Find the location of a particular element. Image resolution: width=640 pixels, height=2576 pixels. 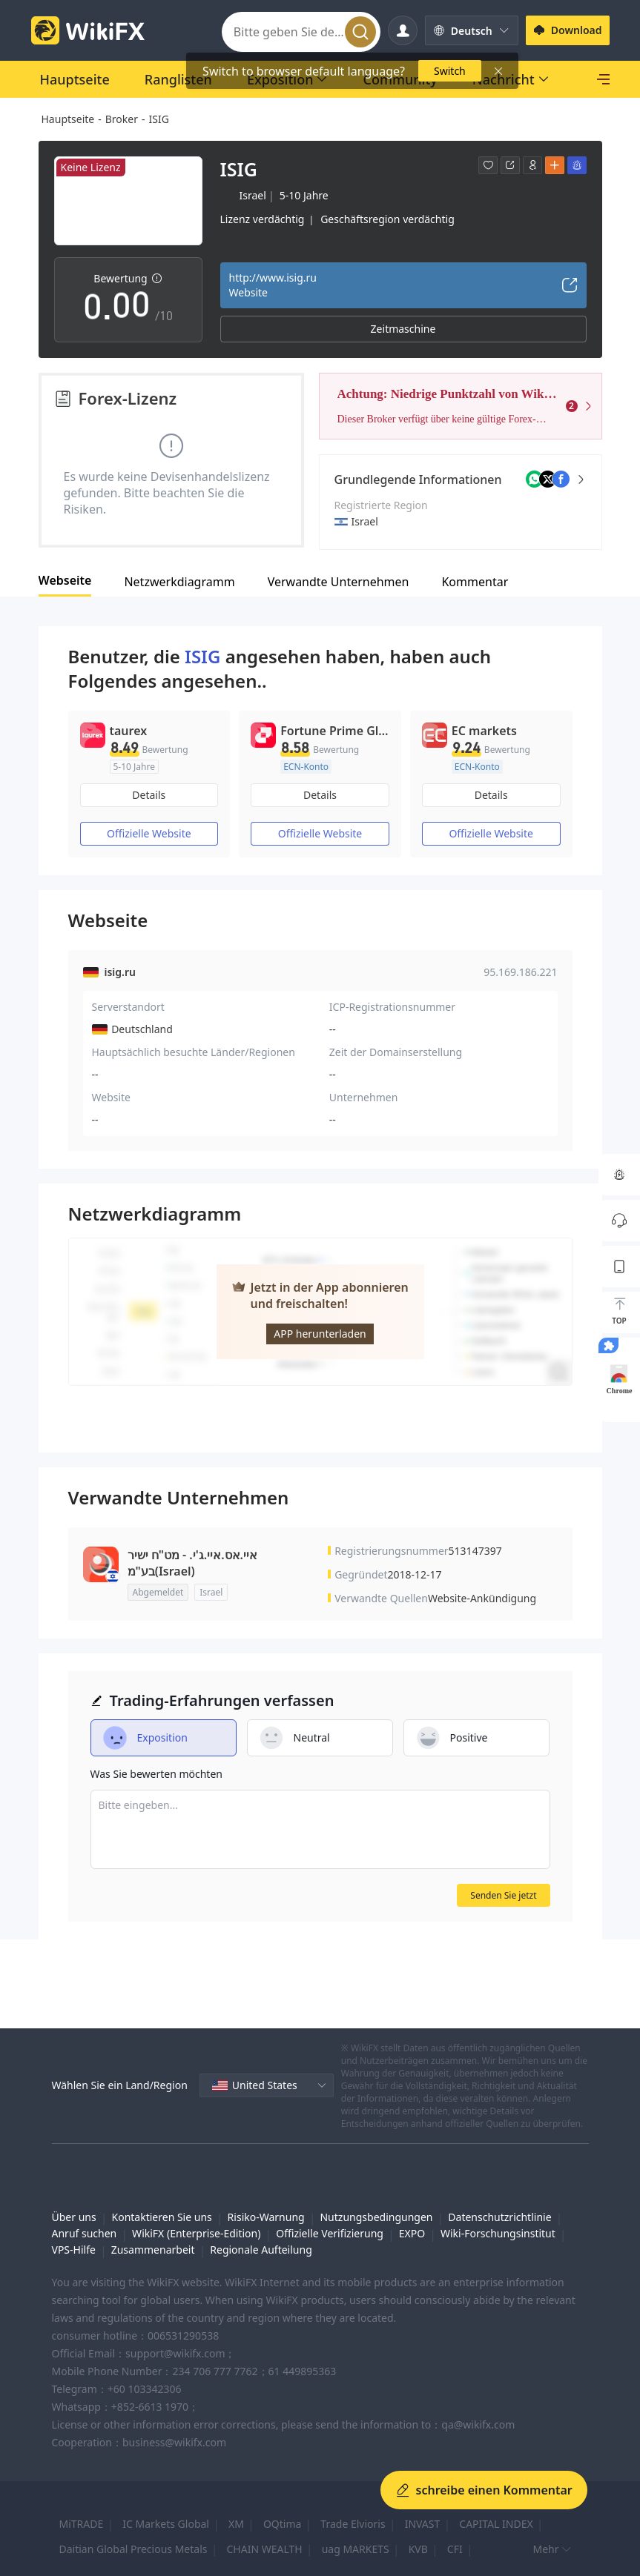

Risiko-Warnung is located at coordinates (266, 2217).